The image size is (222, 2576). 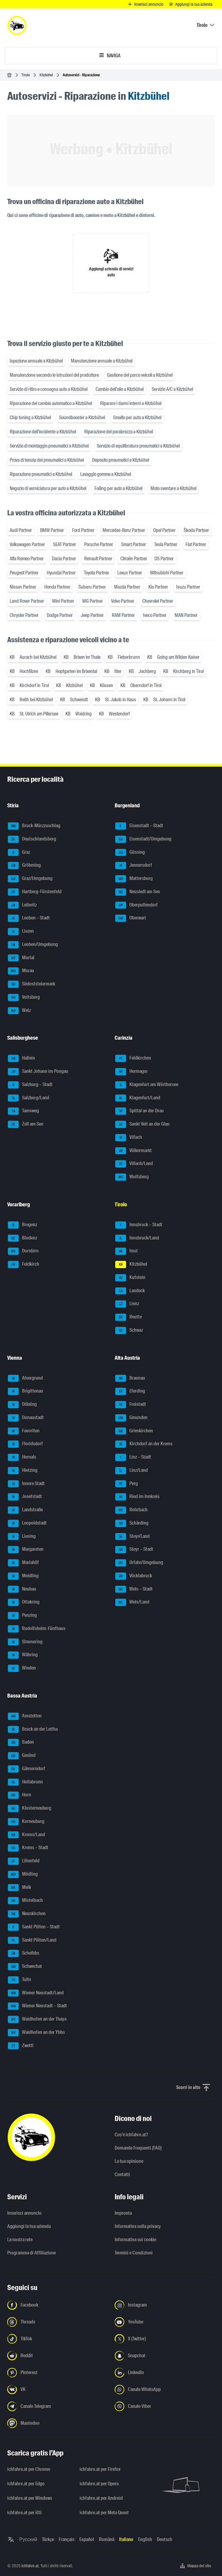 What do you see at coordinates (22, 1615) in the screenshot?
I see `Penzing` at bounding box center [22, 1615].